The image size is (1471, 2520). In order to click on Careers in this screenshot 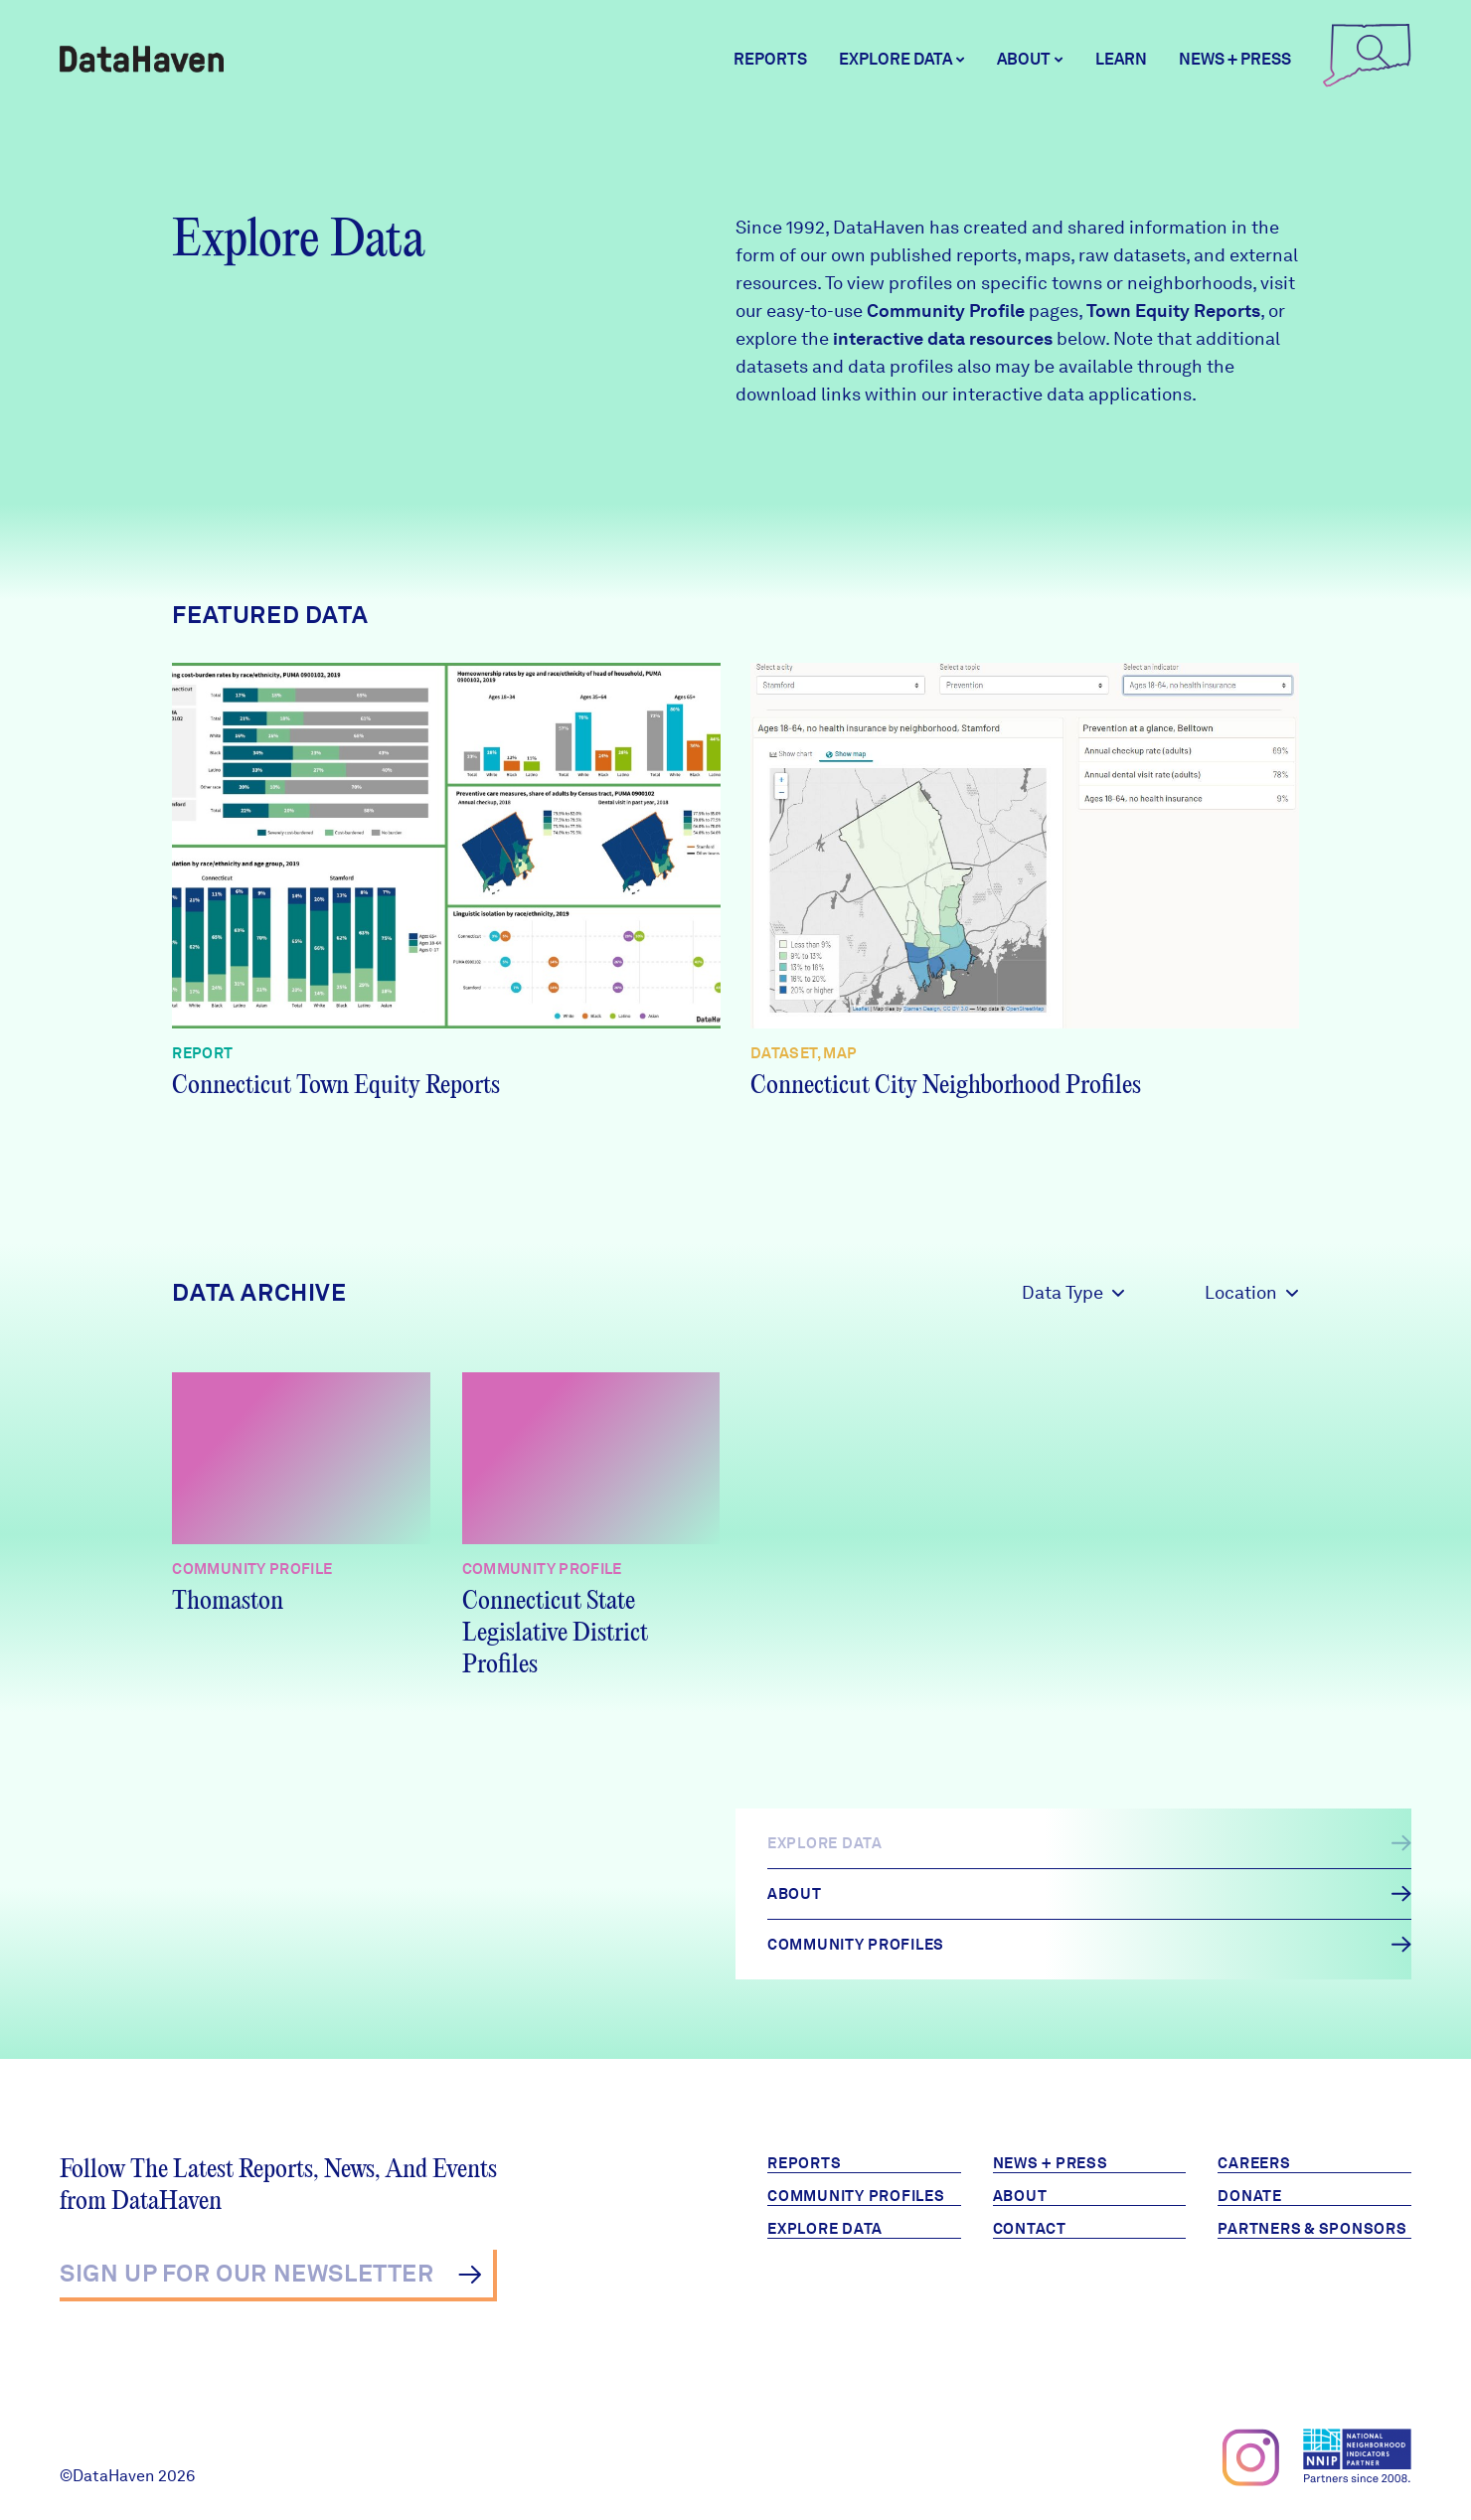, I will do `click(1254, 2163)`.